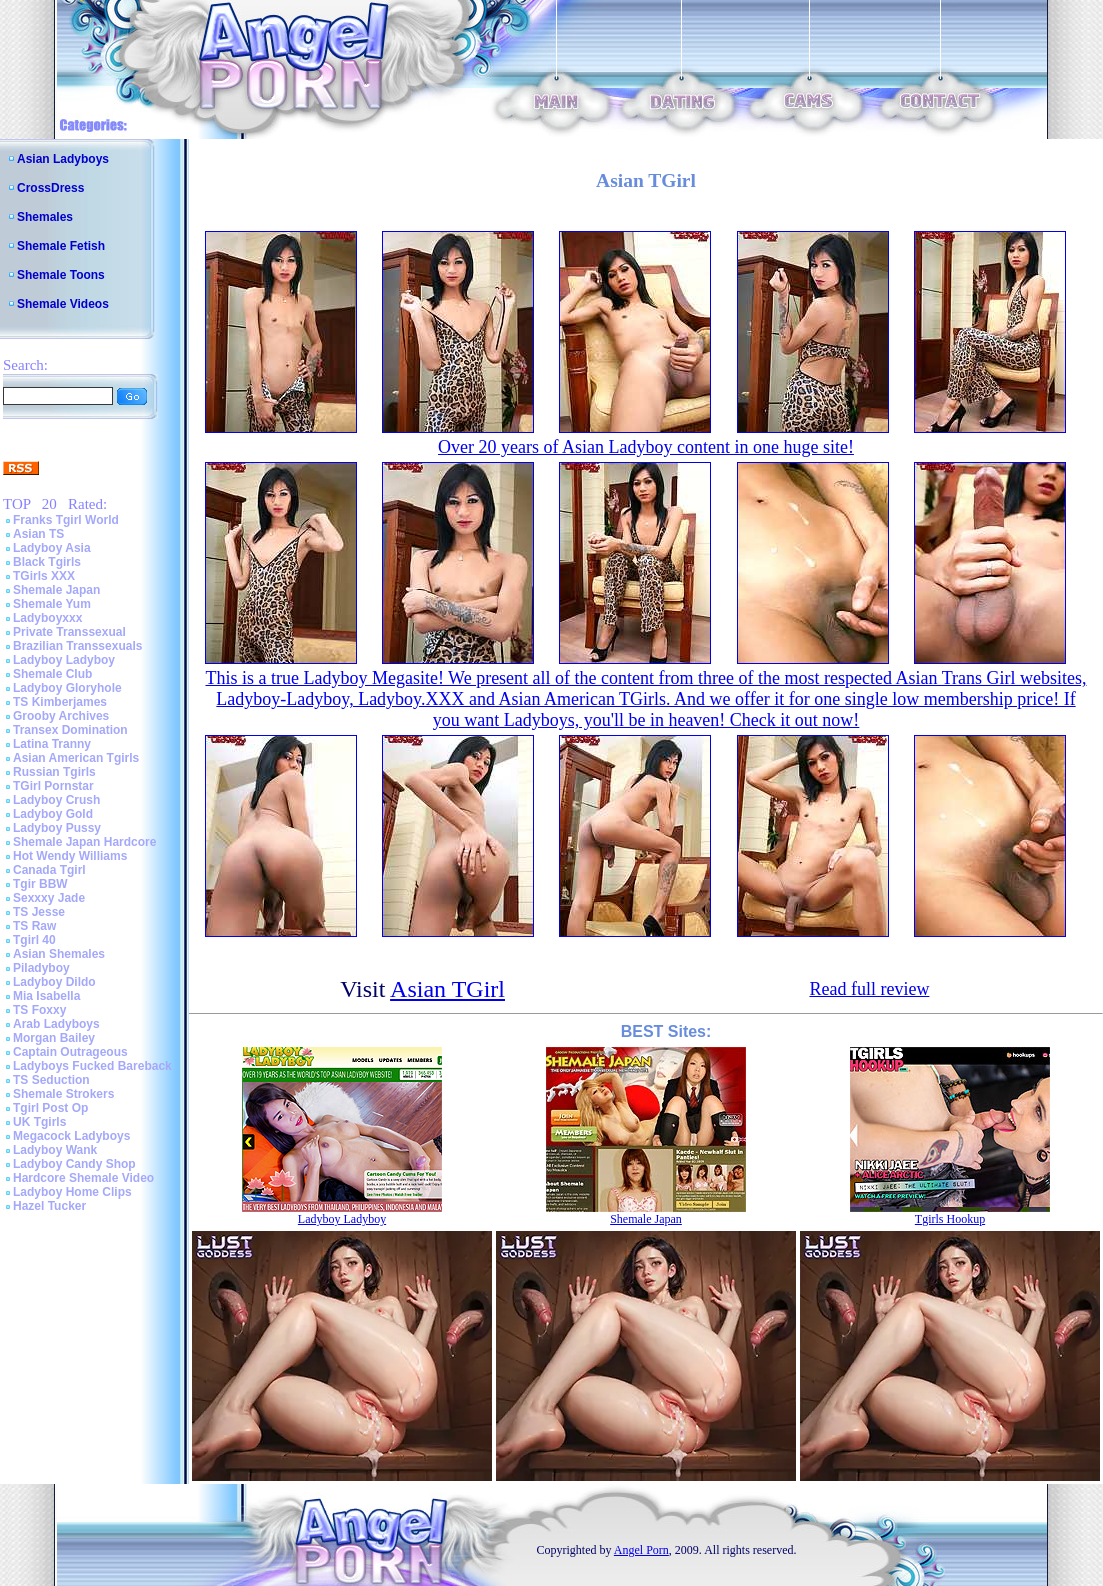 This screenshot has width=1103, height=1586. Describe the element at coordinates (40, 884) in the screenshot. I see `Tgir BBW` at that location.